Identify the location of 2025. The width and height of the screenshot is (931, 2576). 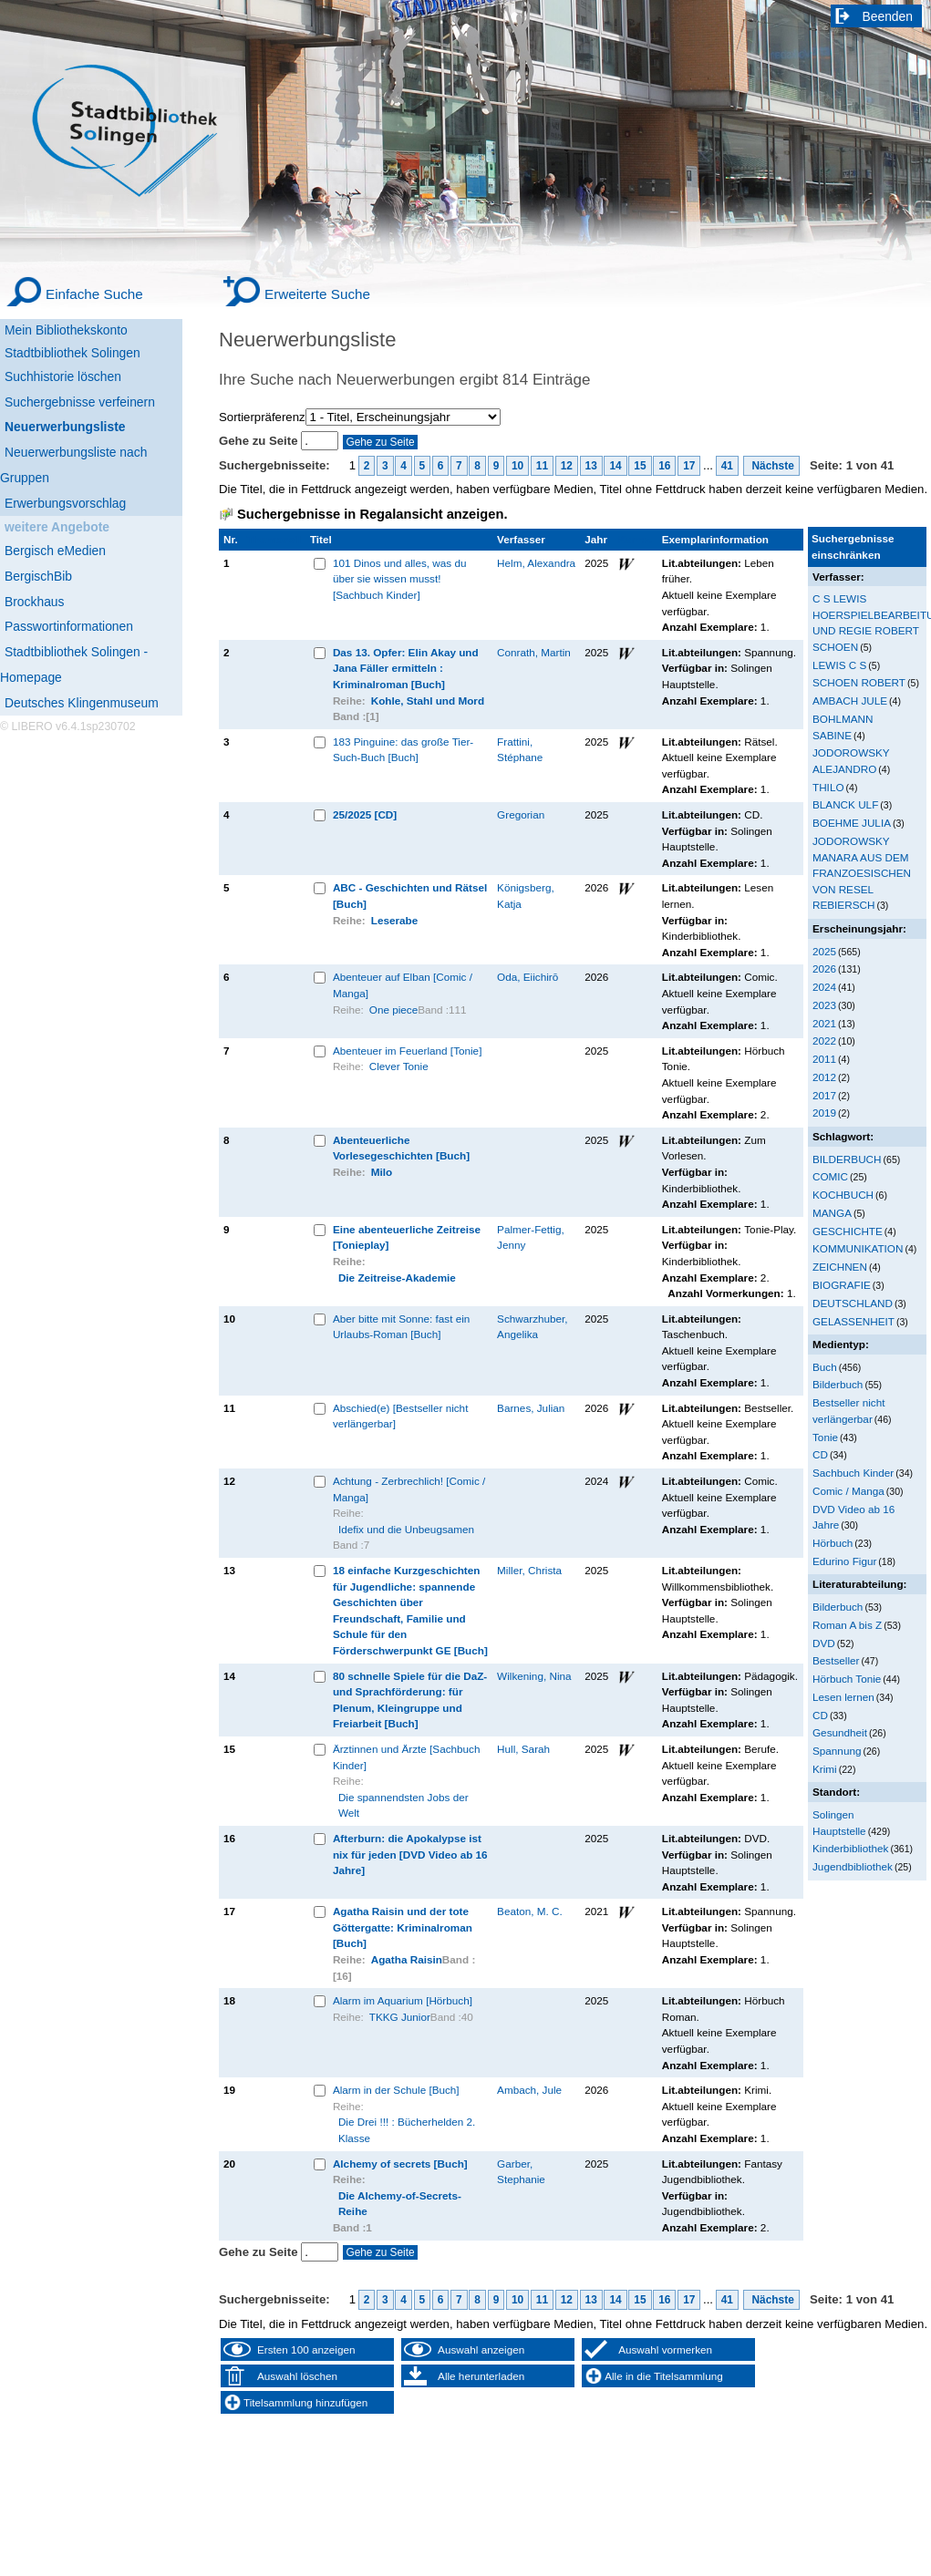
(824, 951).